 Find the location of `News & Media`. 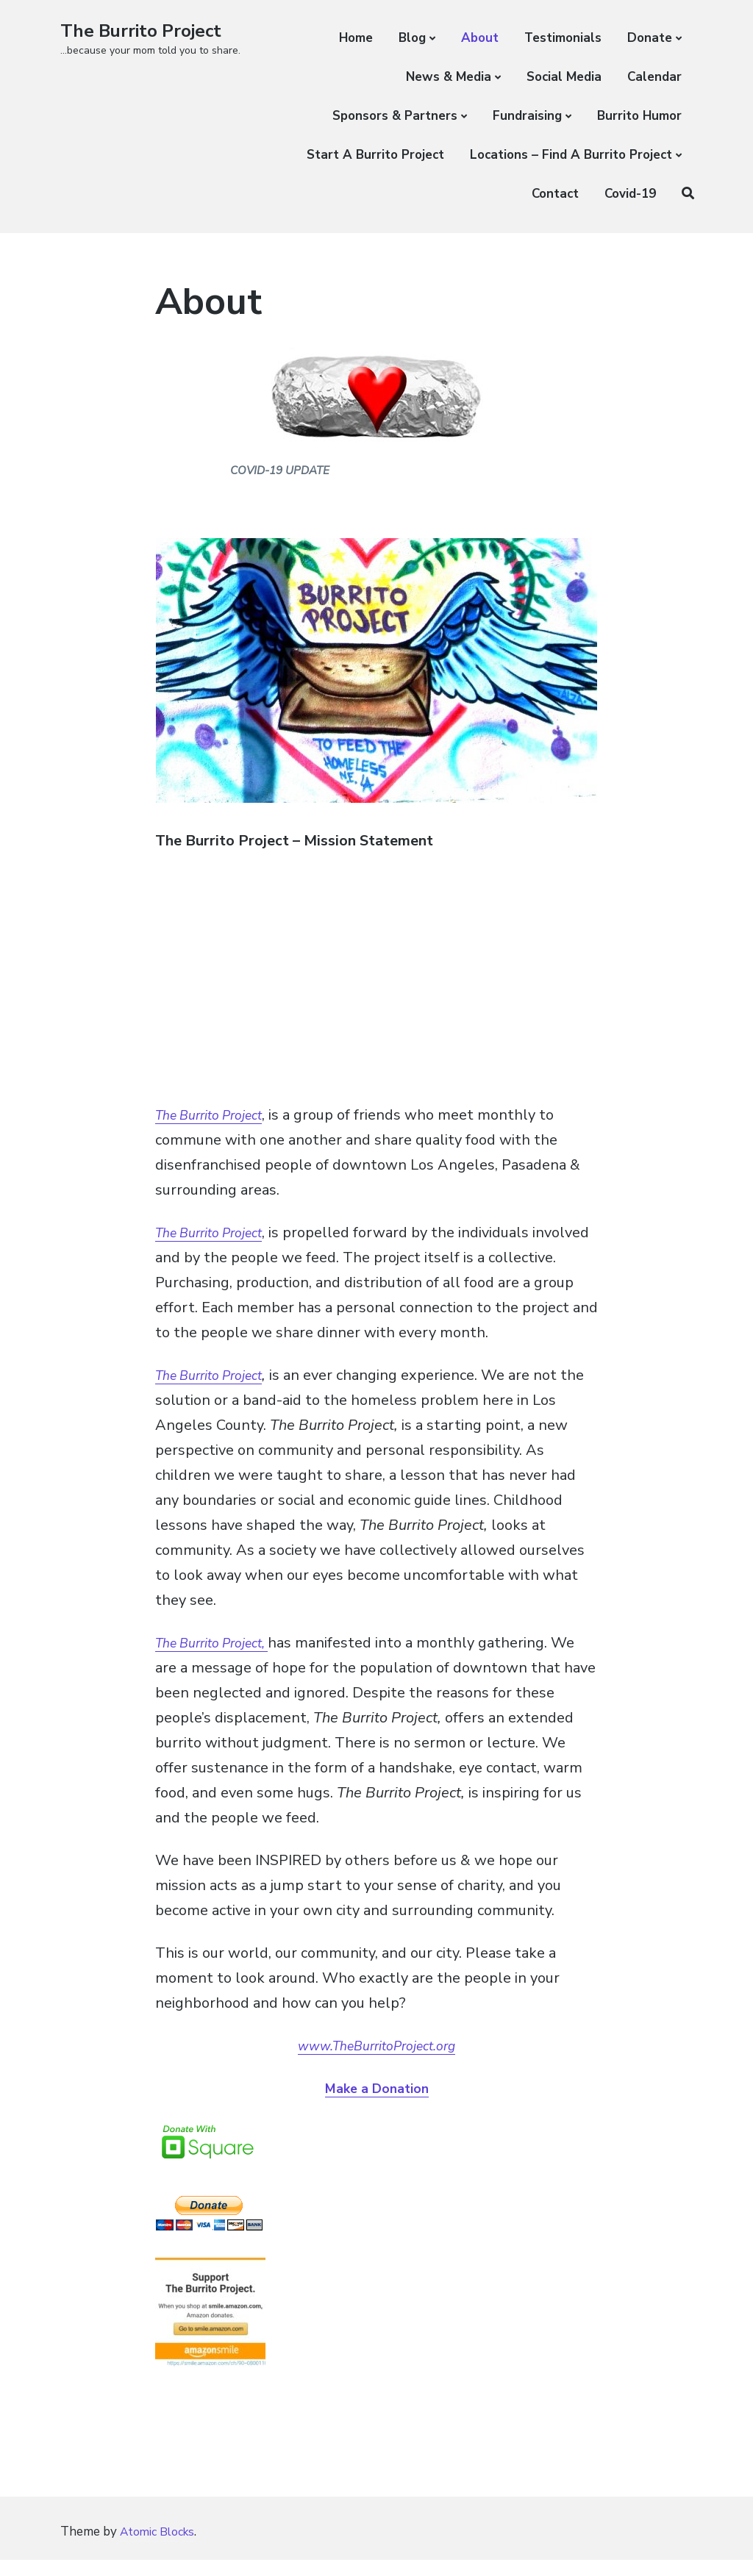

News & Media is located at coordinates (448, 76).